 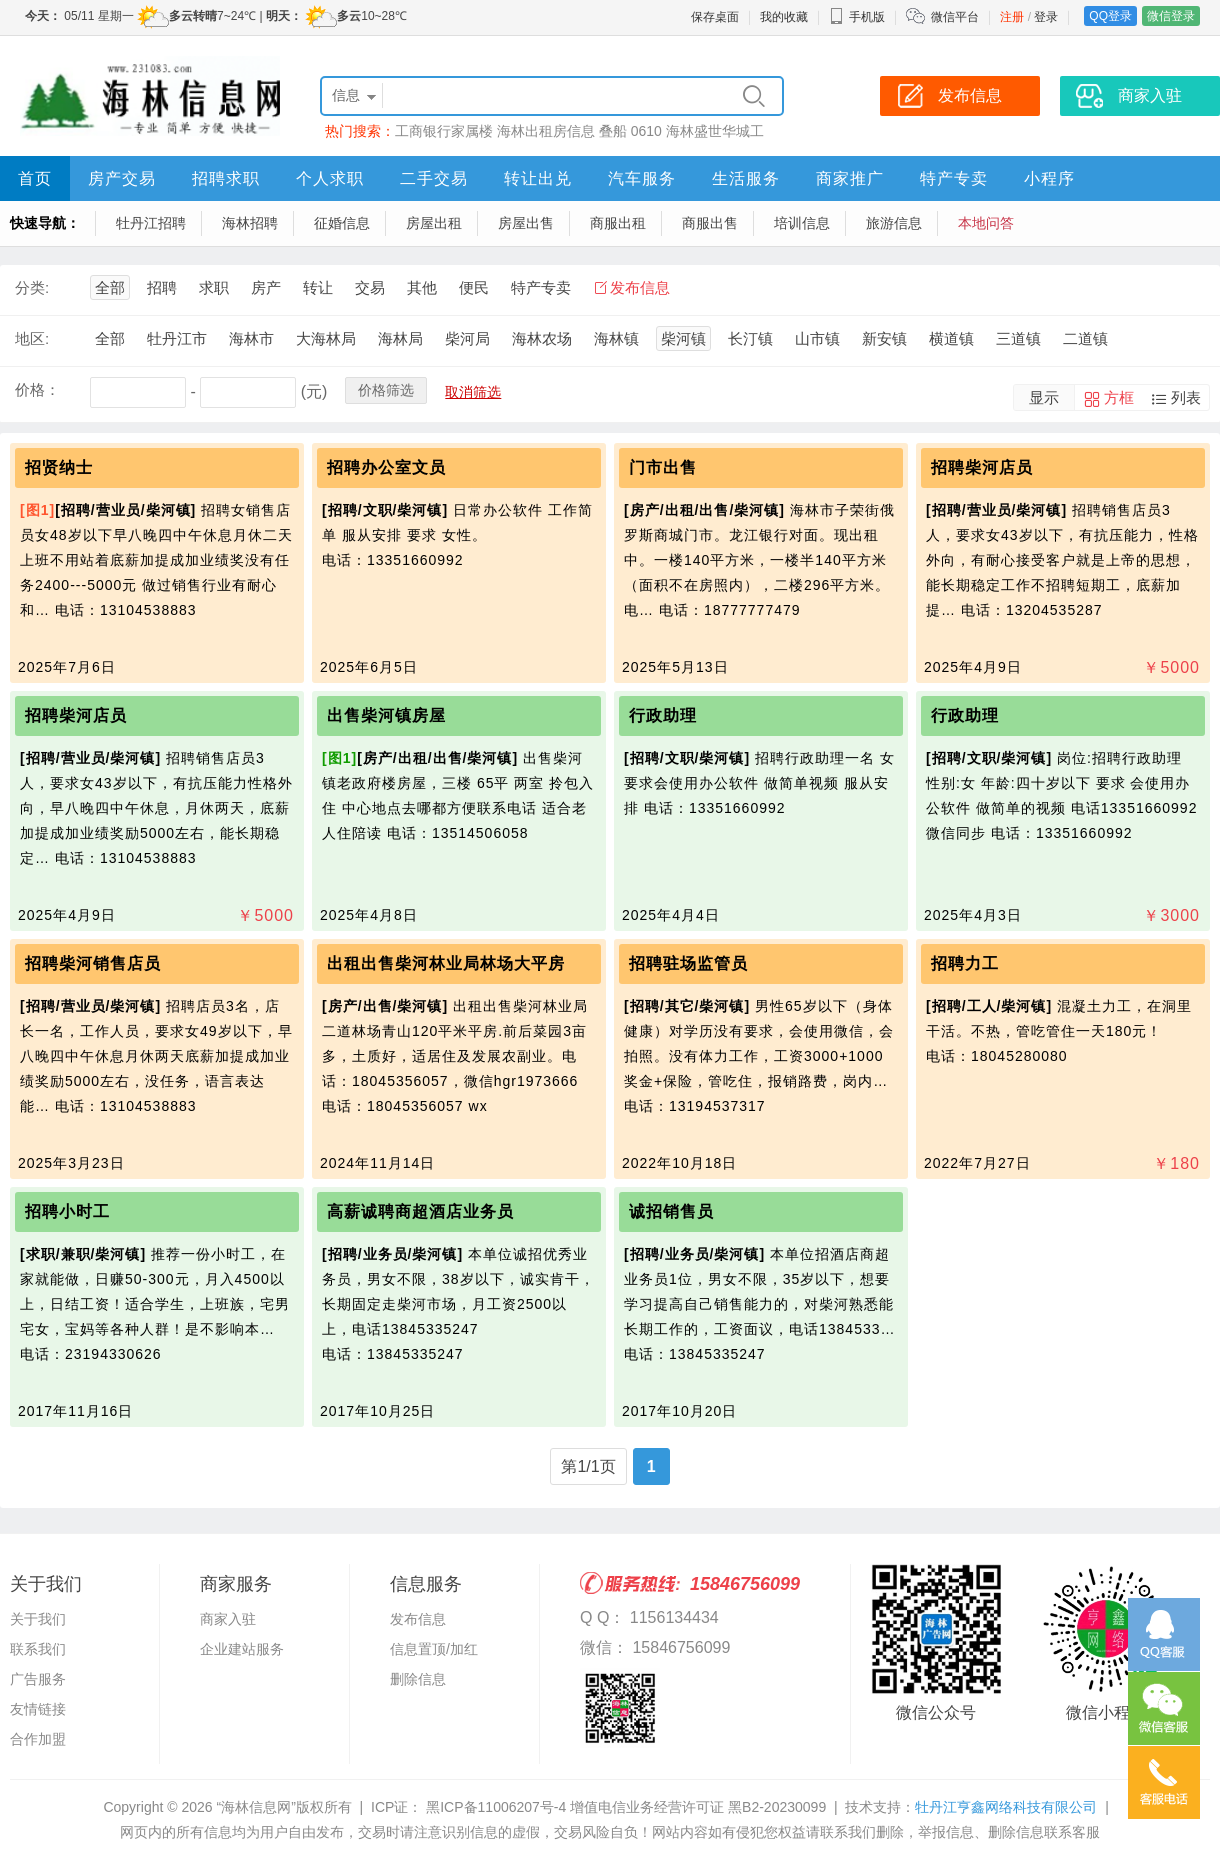 What do you see at coordinates (526, 223) in the screenshot?
I see `房屋出售` at bounding box center [526, 223].